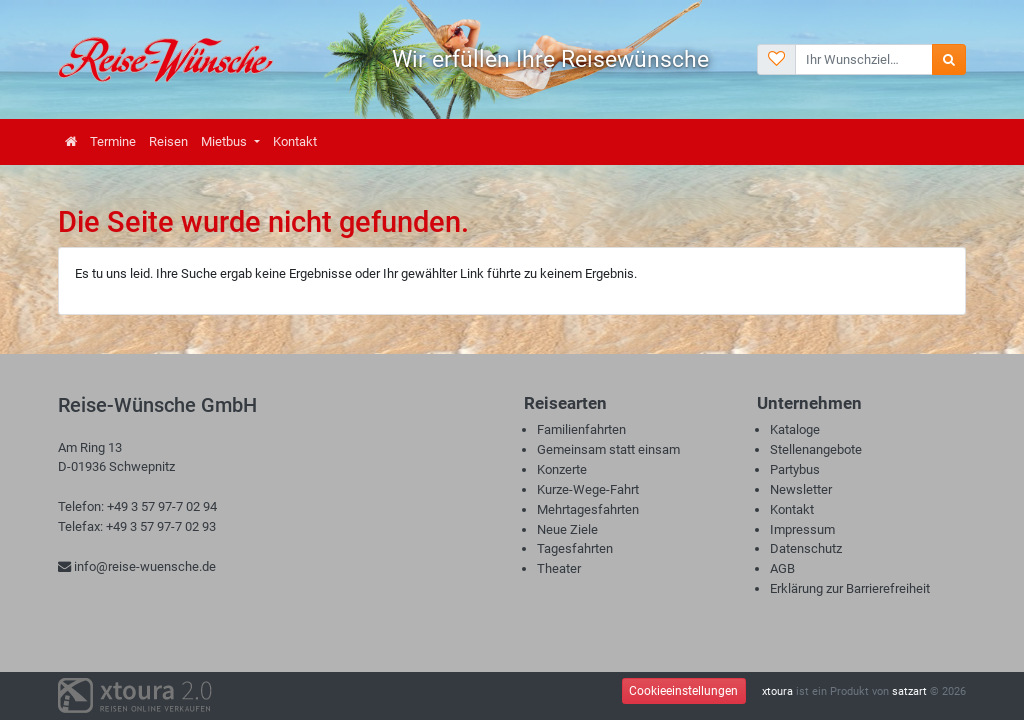 The height and width of the screenshot is (720, 1024). Describe the element at coordinates (795, 429) in the screenshot. I see `Kataloge` at that location.